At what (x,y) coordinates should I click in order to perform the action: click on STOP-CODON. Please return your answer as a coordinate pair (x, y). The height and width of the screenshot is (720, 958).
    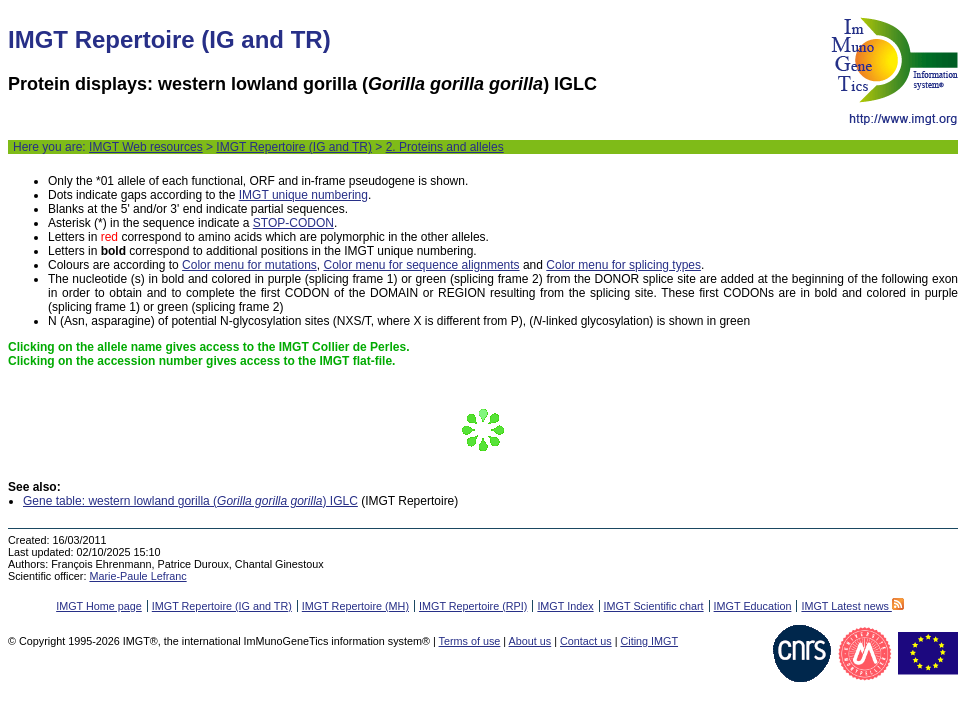
    Looking at the image, I should click on (293, 223).